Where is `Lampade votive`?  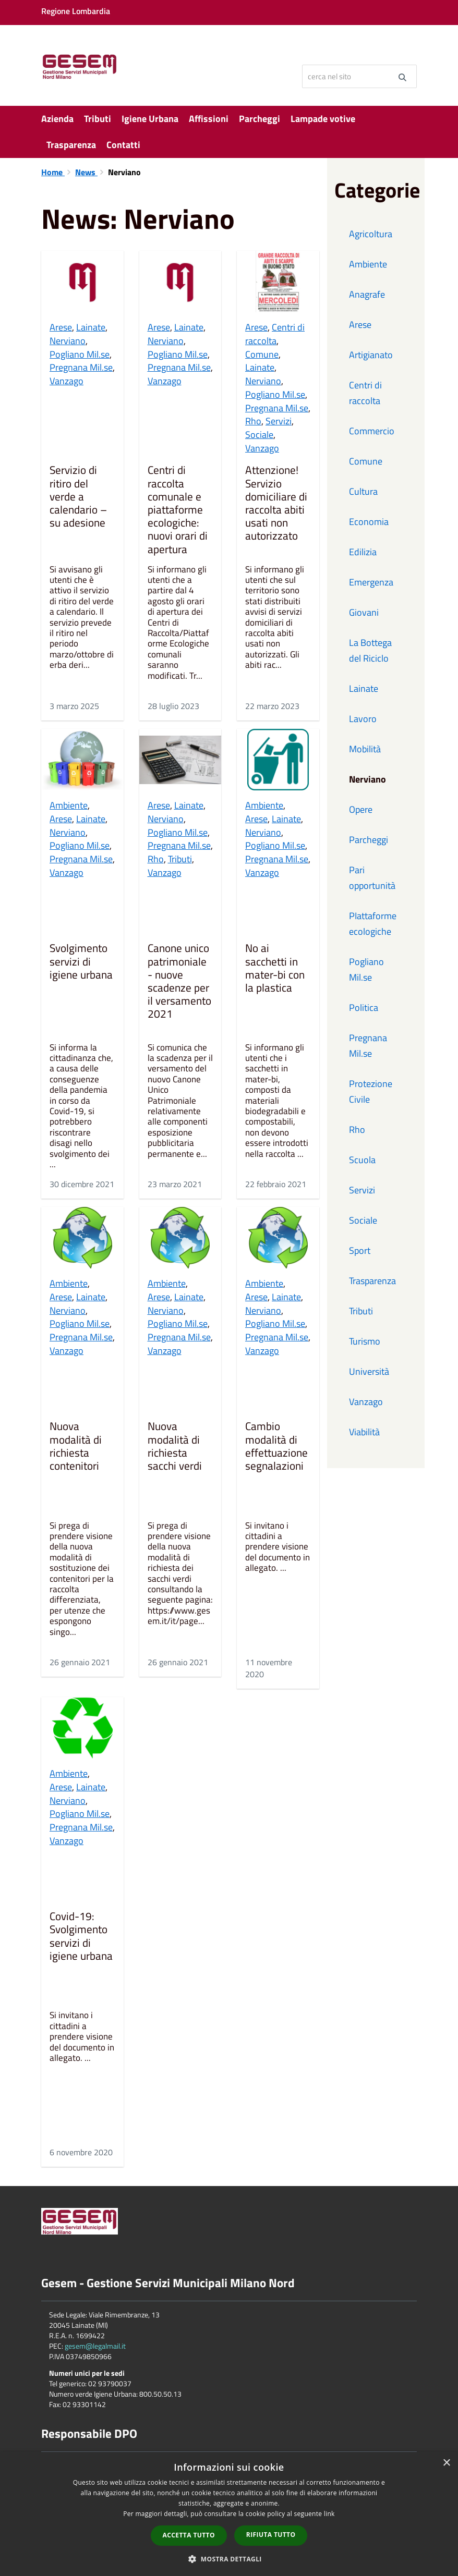 Lampade votive is located at coordinates (323, 119).